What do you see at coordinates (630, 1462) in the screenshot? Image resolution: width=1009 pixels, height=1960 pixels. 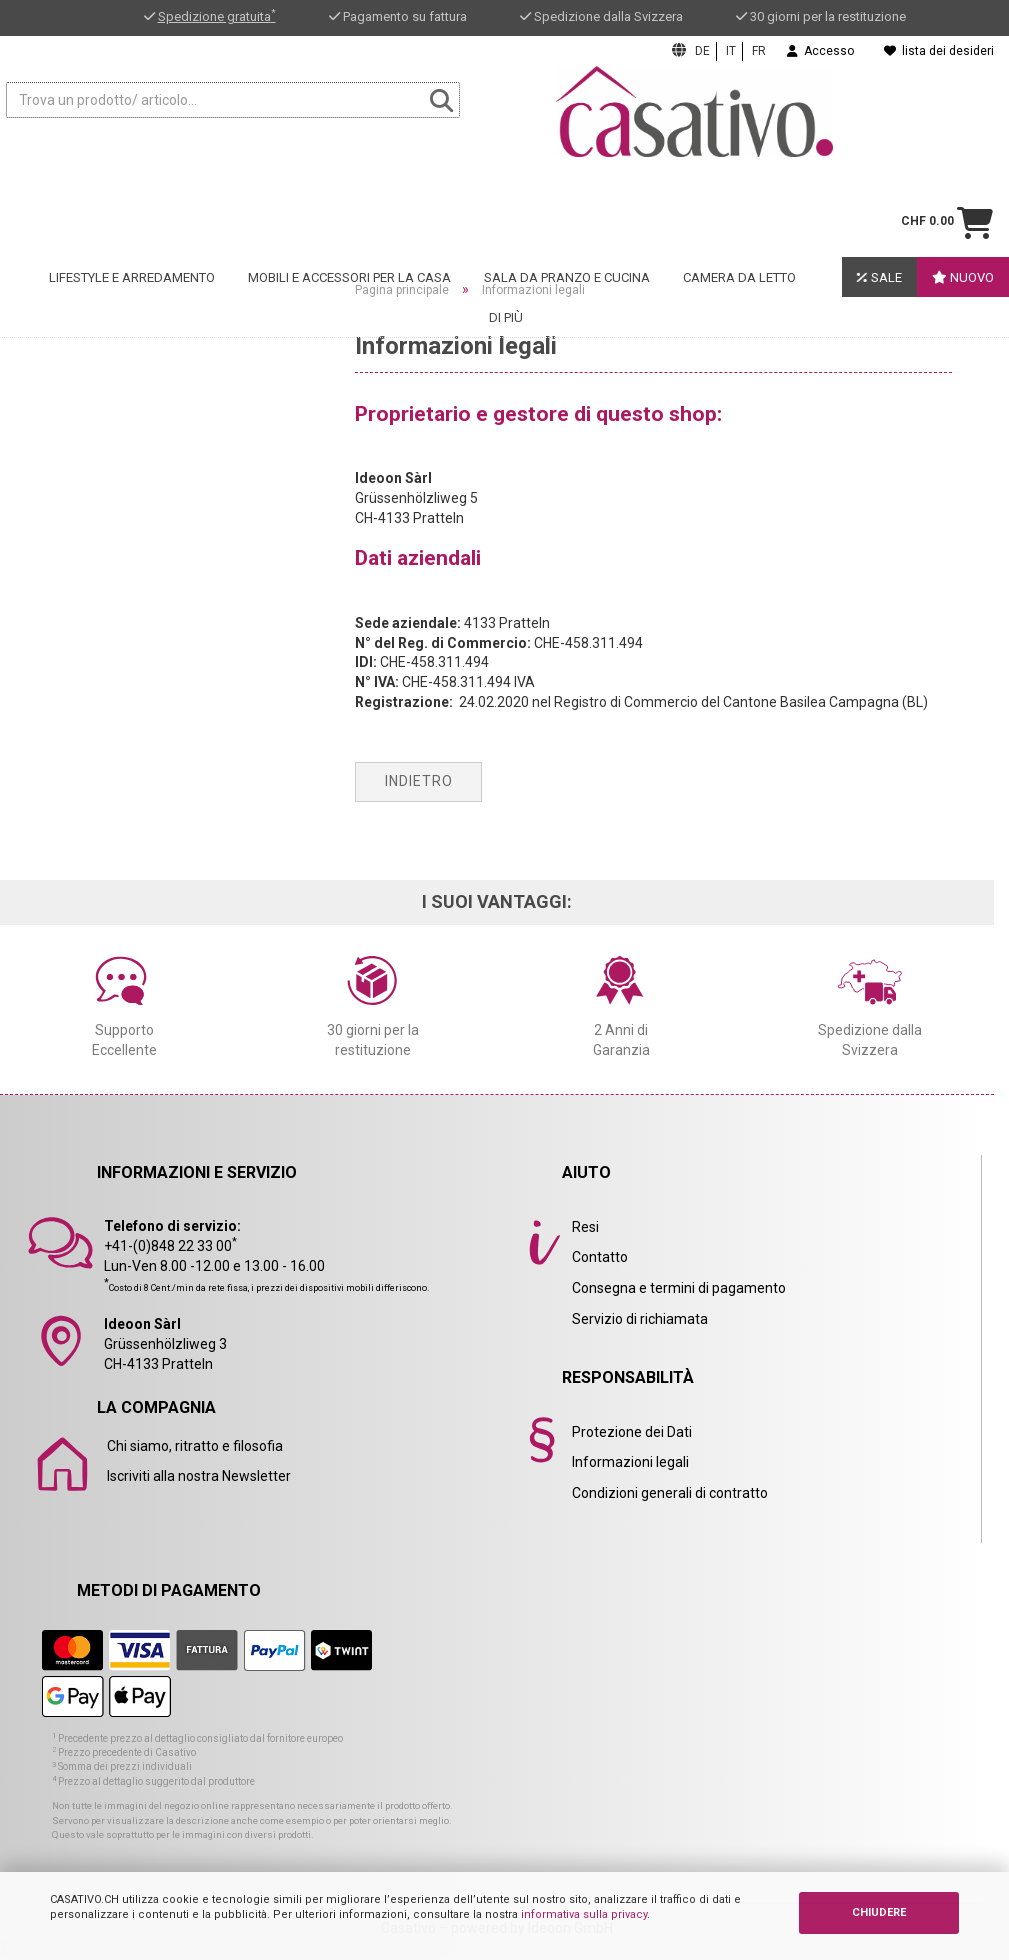 I see `Informazioni legali` at bounding box center [630, 1462].